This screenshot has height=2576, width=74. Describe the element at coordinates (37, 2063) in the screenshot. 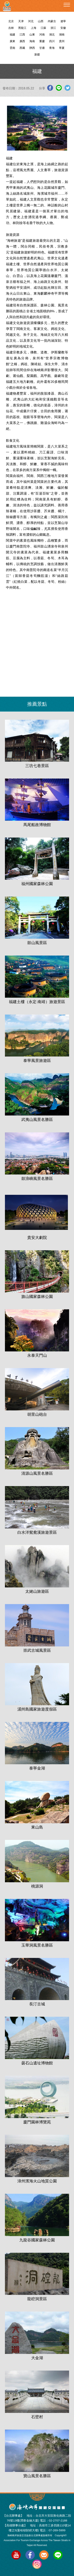

I see `曇石山遺址博物館` at that location.